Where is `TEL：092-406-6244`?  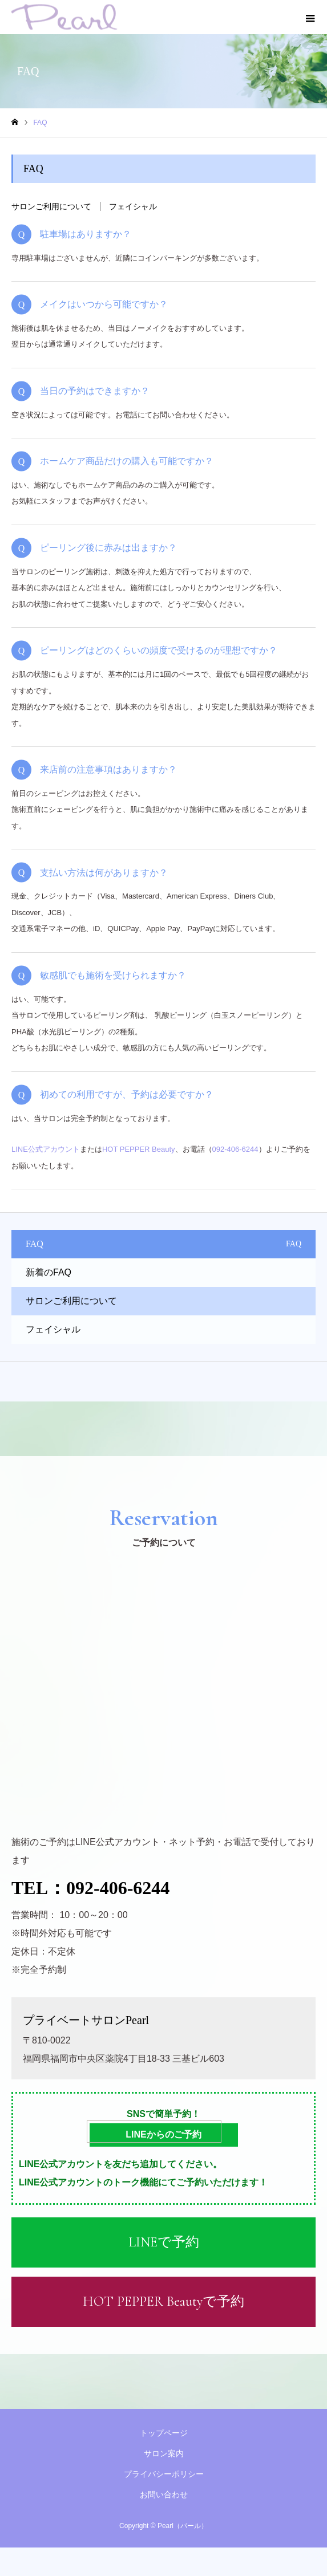 TEL：092-406-6244 is located at coordinates (90, 1888).